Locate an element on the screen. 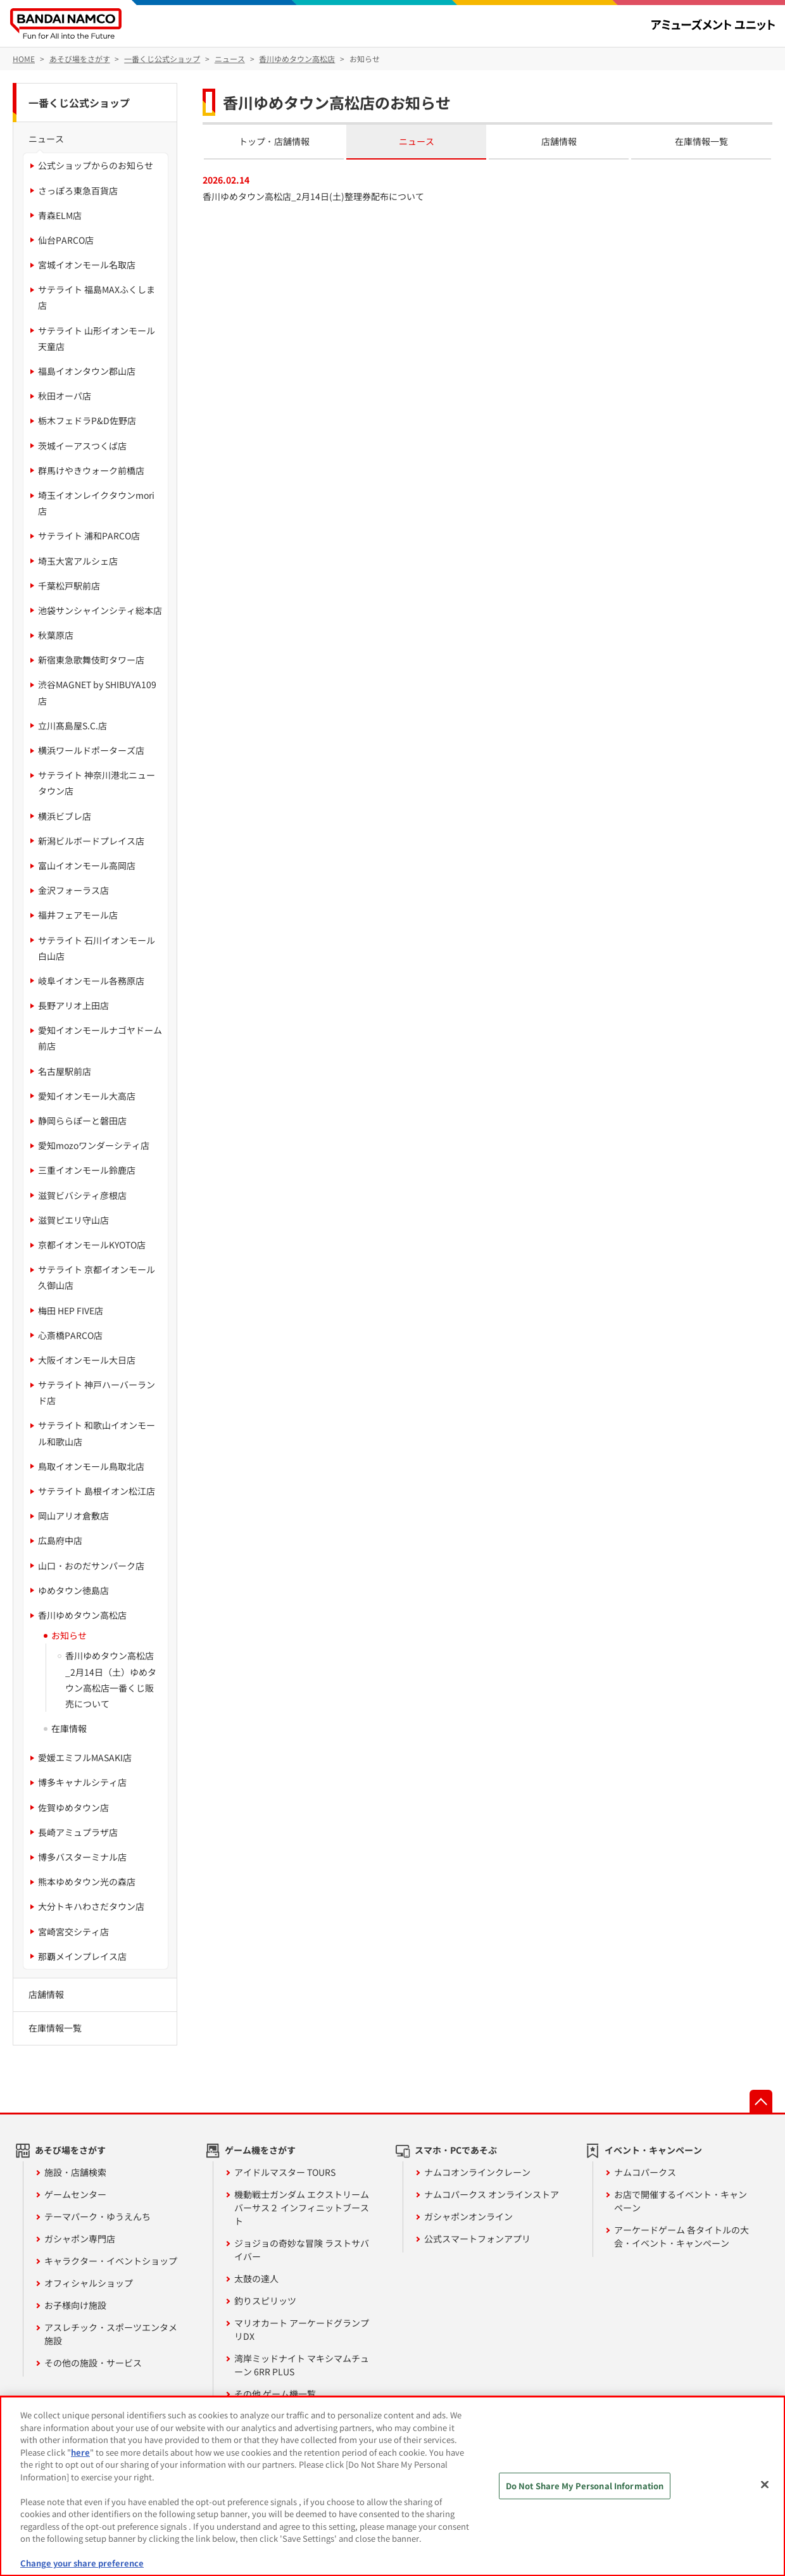  お子様向け施設 is located at coordinates (75, 2305).